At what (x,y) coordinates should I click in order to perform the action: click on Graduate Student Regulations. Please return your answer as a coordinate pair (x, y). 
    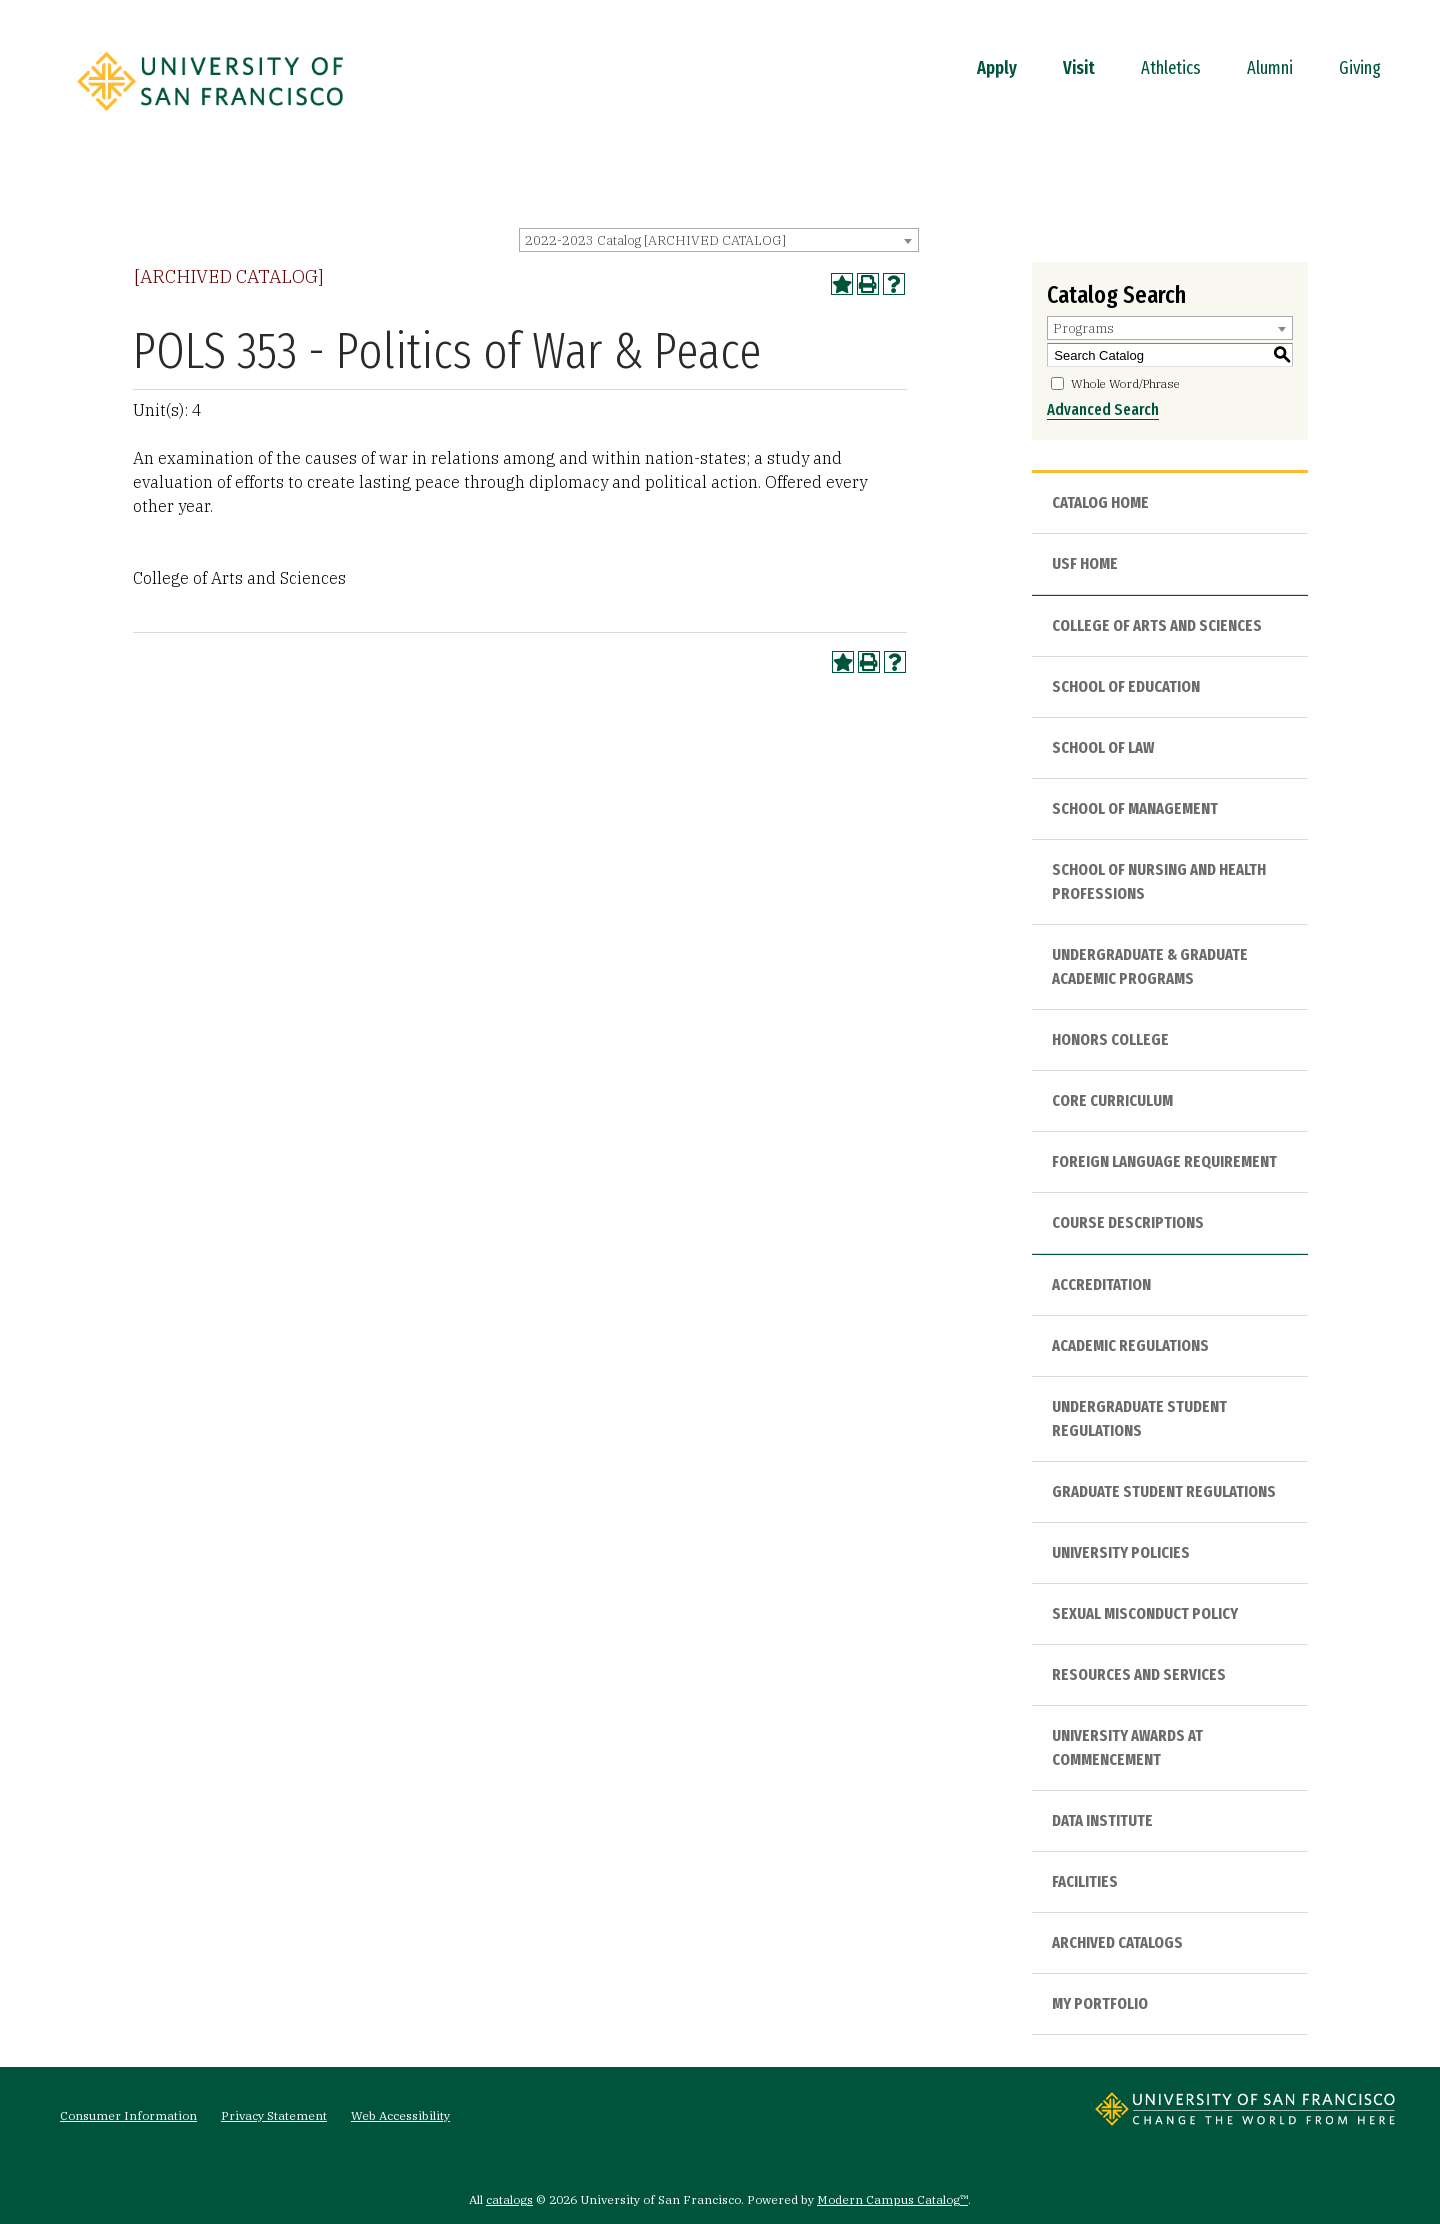
    Looking at the image, I should click on (1164, 1491).